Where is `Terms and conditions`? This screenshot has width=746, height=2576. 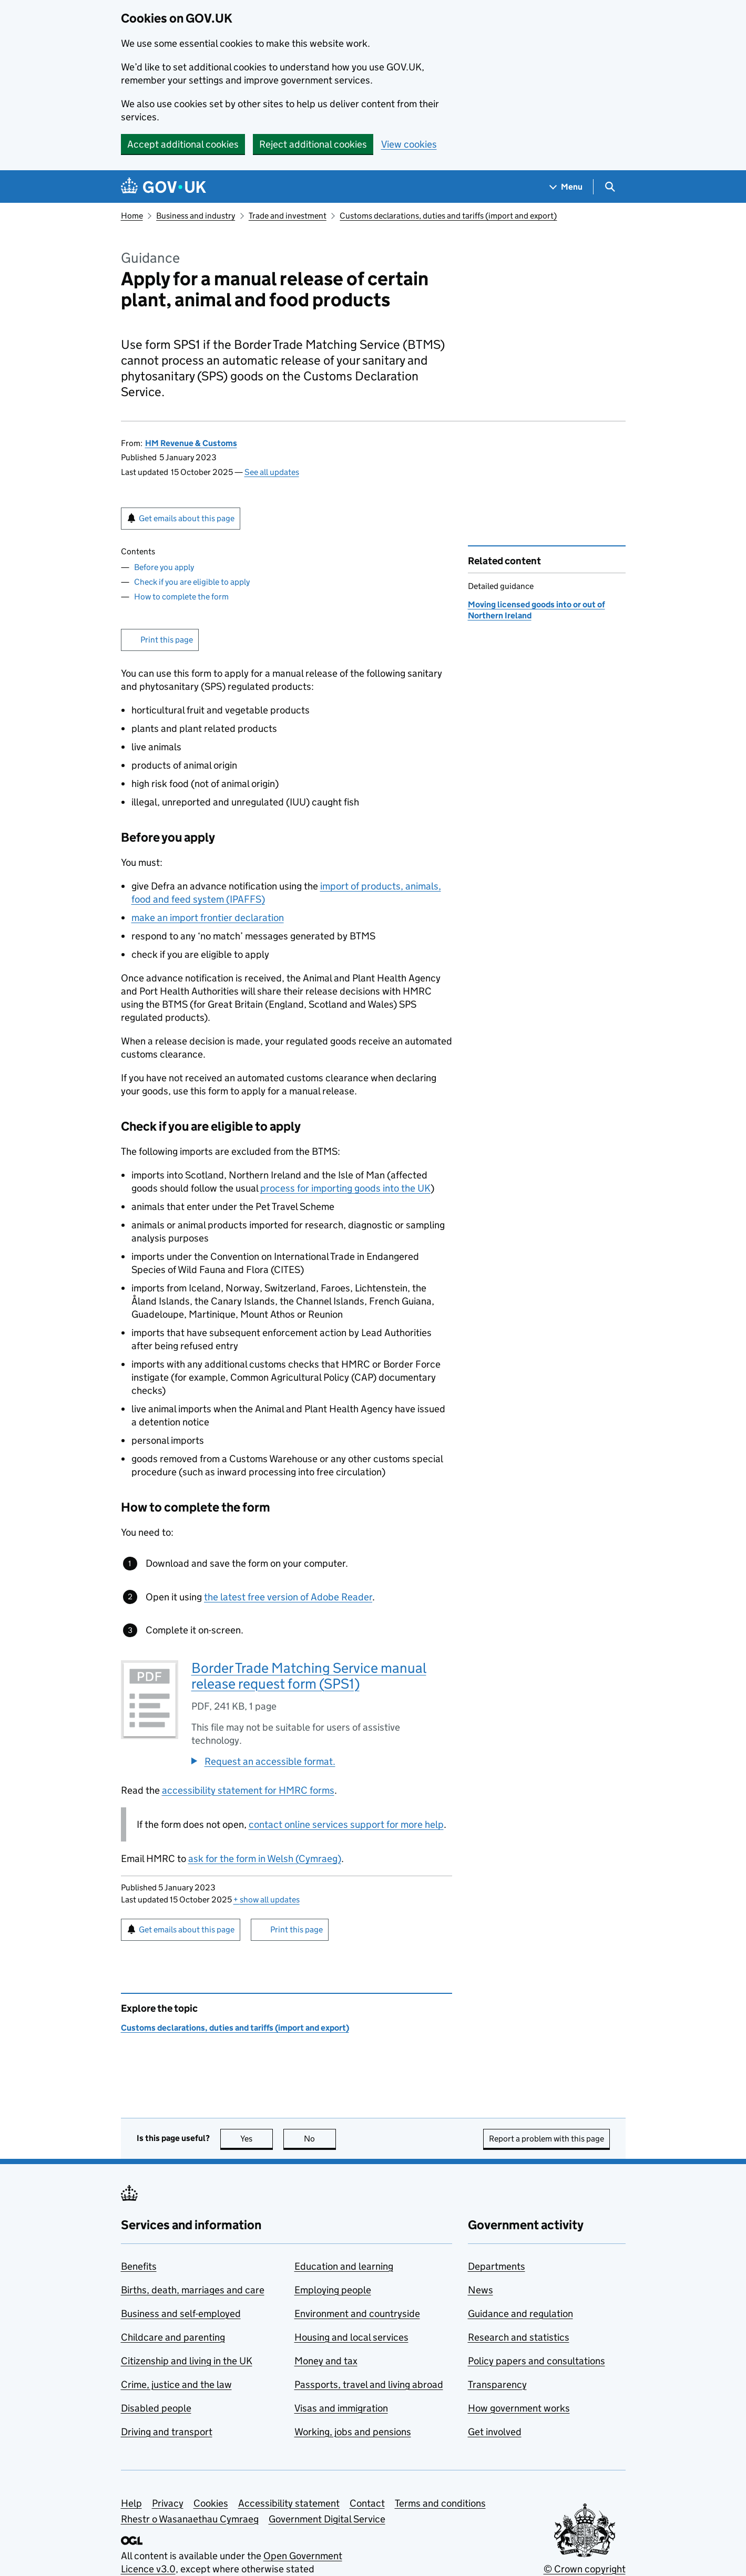
Terms and conditions is located at coordinates (440, 2503).